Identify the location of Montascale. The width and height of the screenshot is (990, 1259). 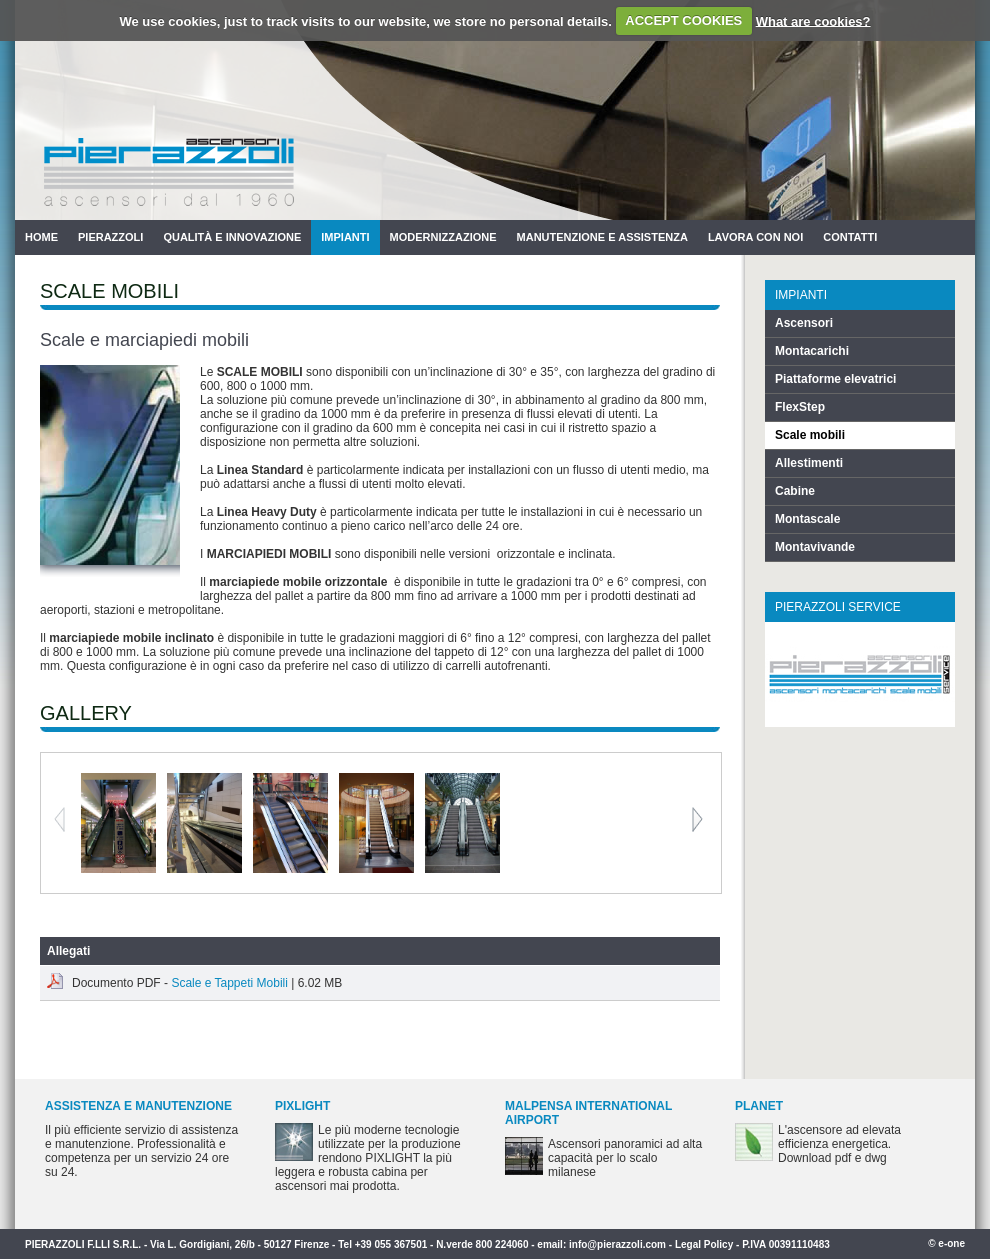
(807, 519).